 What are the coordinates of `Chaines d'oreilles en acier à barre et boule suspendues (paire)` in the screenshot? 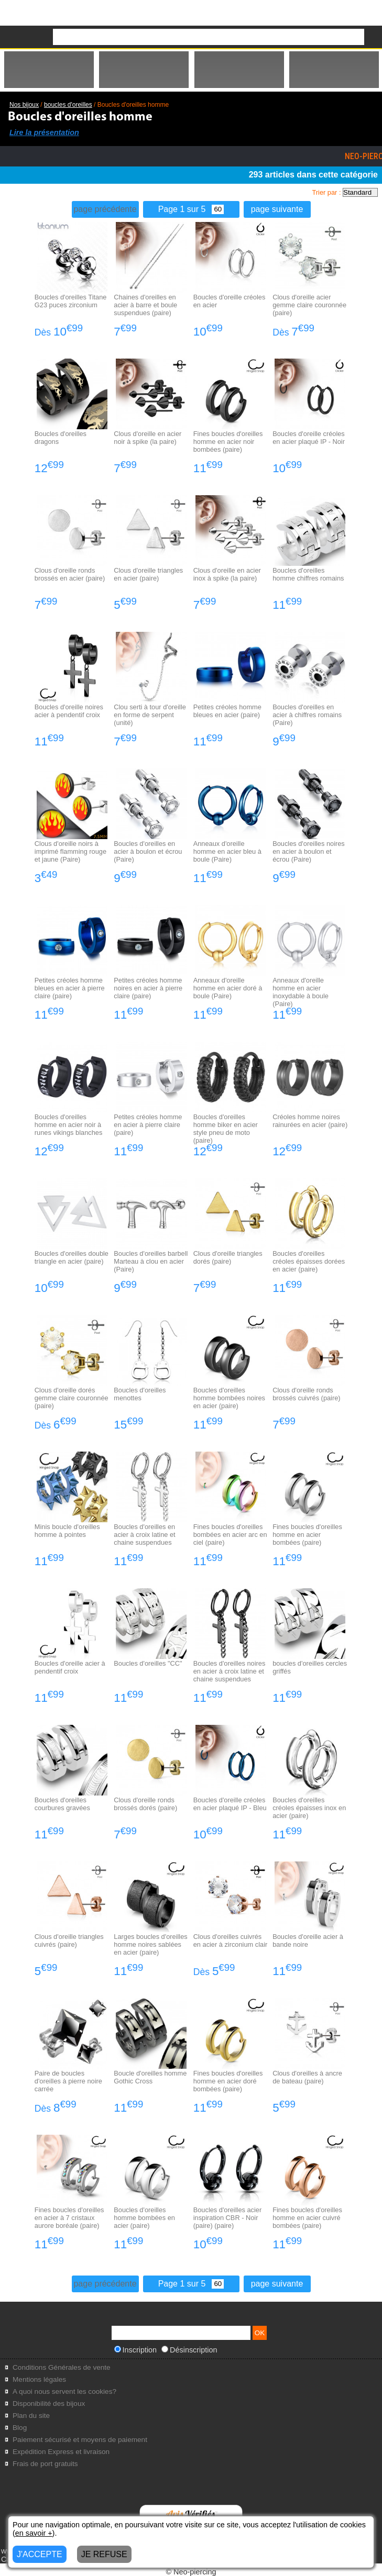 It's located at (145, 305).